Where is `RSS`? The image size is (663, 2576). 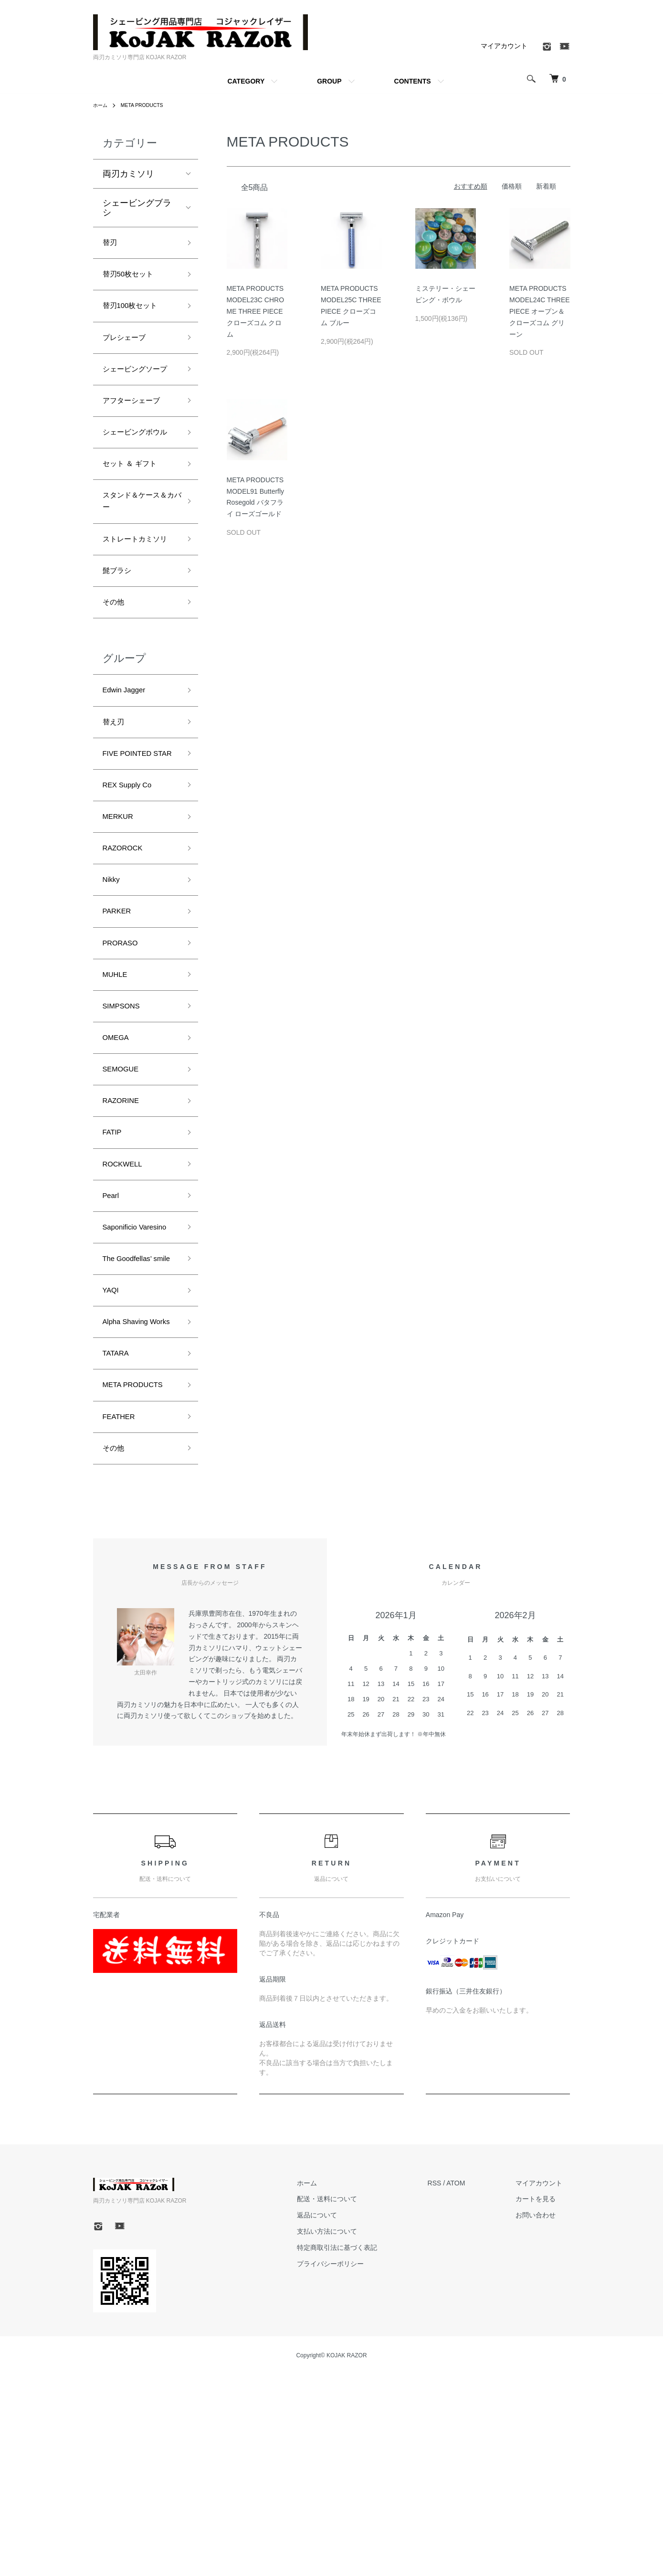
RSS is located at coordinates (450, 2384).